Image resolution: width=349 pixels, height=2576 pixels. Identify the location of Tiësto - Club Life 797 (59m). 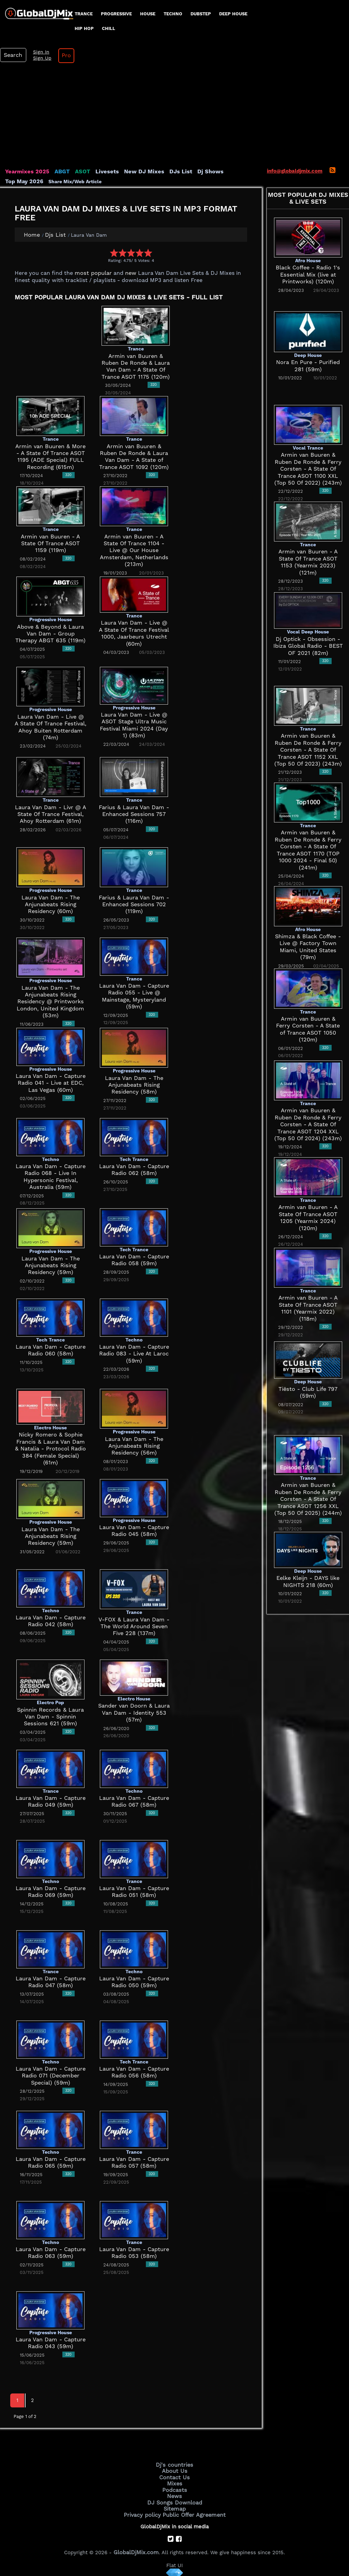
(308, 1389).